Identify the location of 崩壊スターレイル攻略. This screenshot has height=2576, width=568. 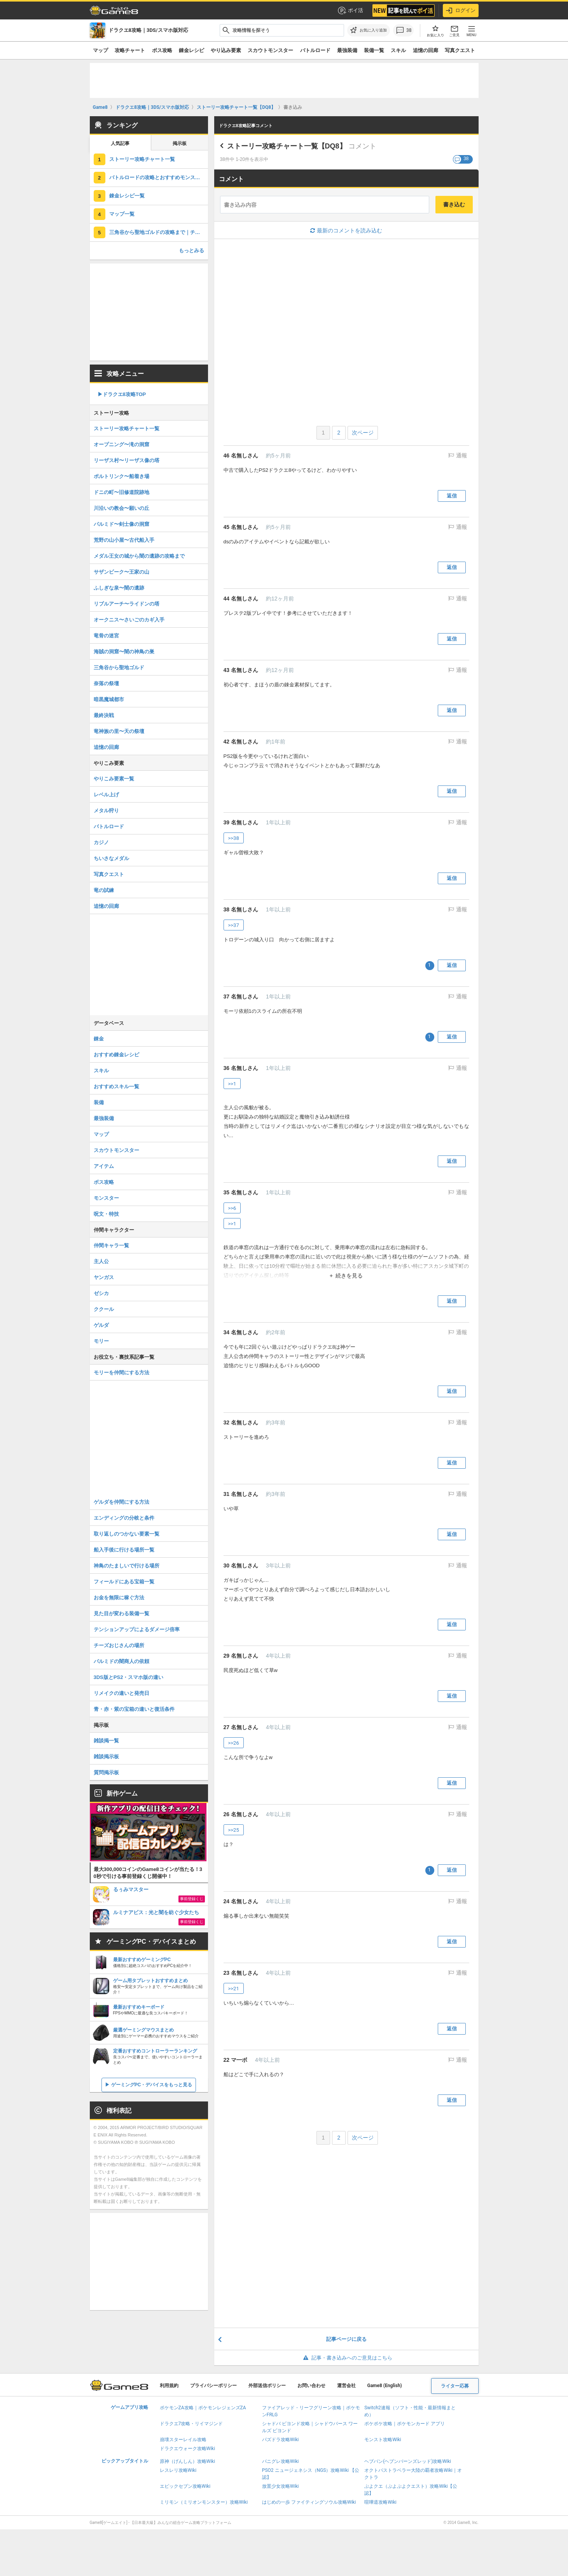
(183, 2439).